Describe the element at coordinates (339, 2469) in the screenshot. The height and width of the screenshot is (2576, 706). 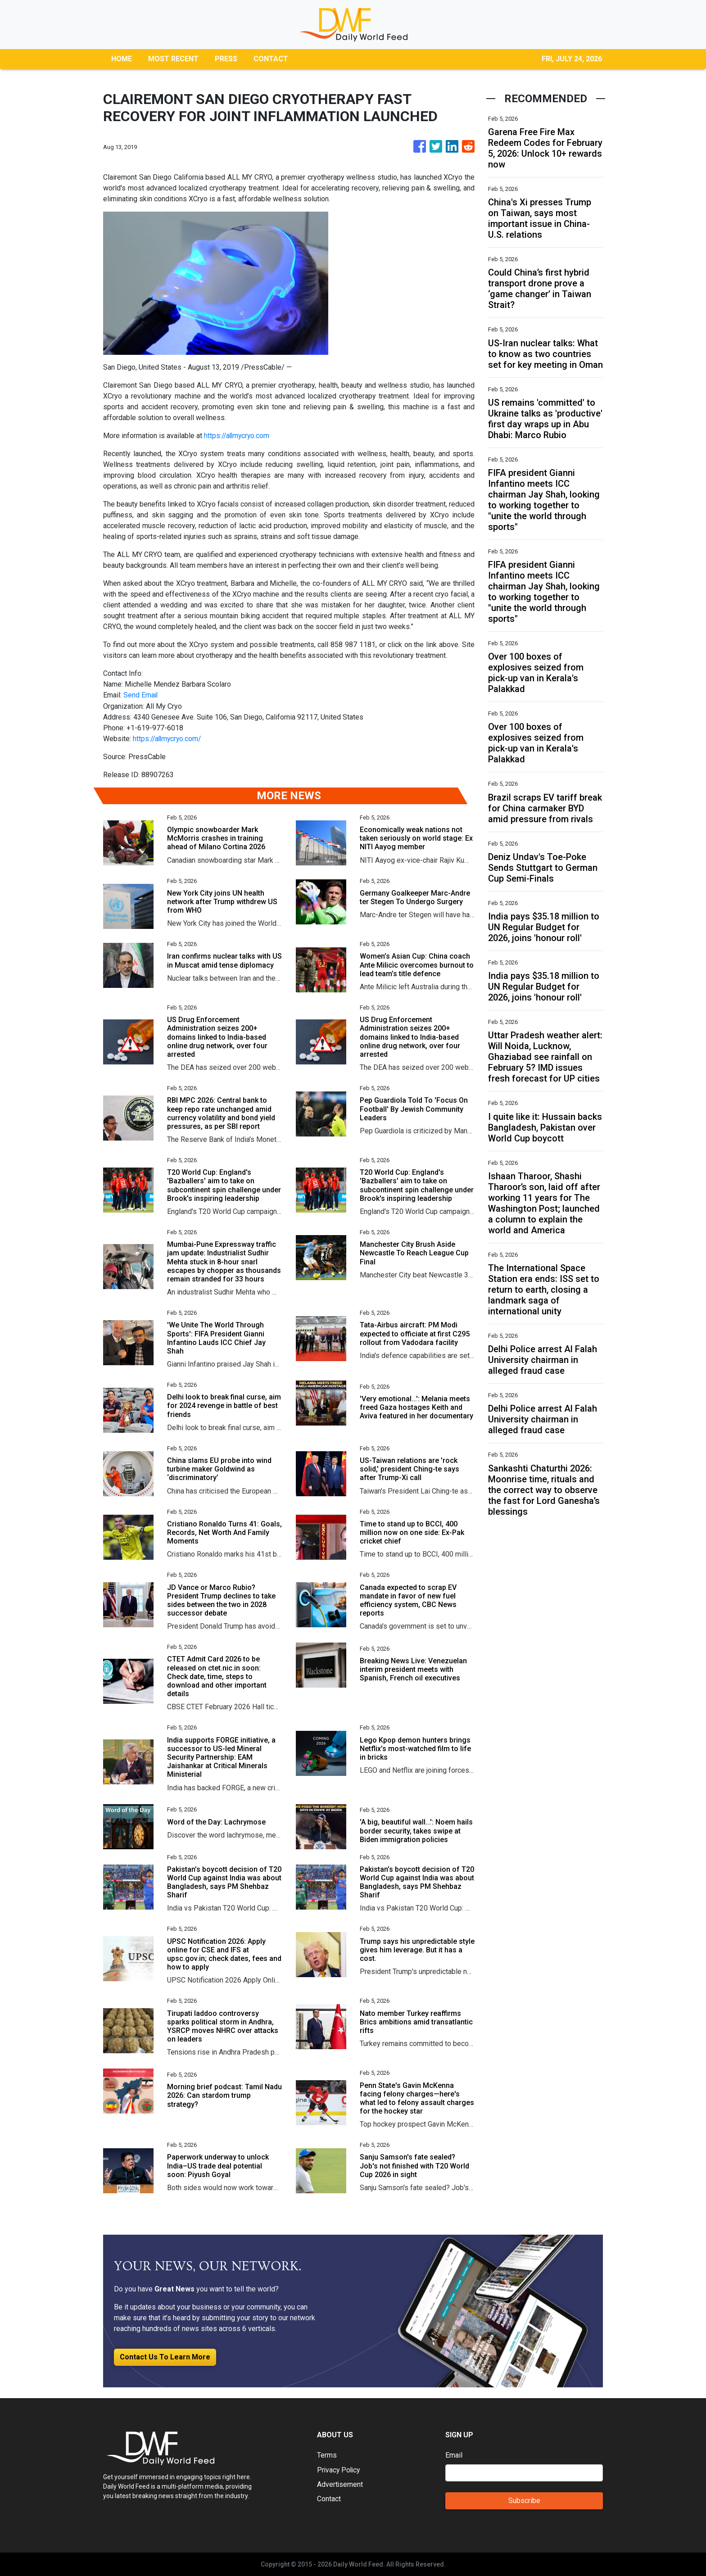
I see `Privacy Policy` at that location.